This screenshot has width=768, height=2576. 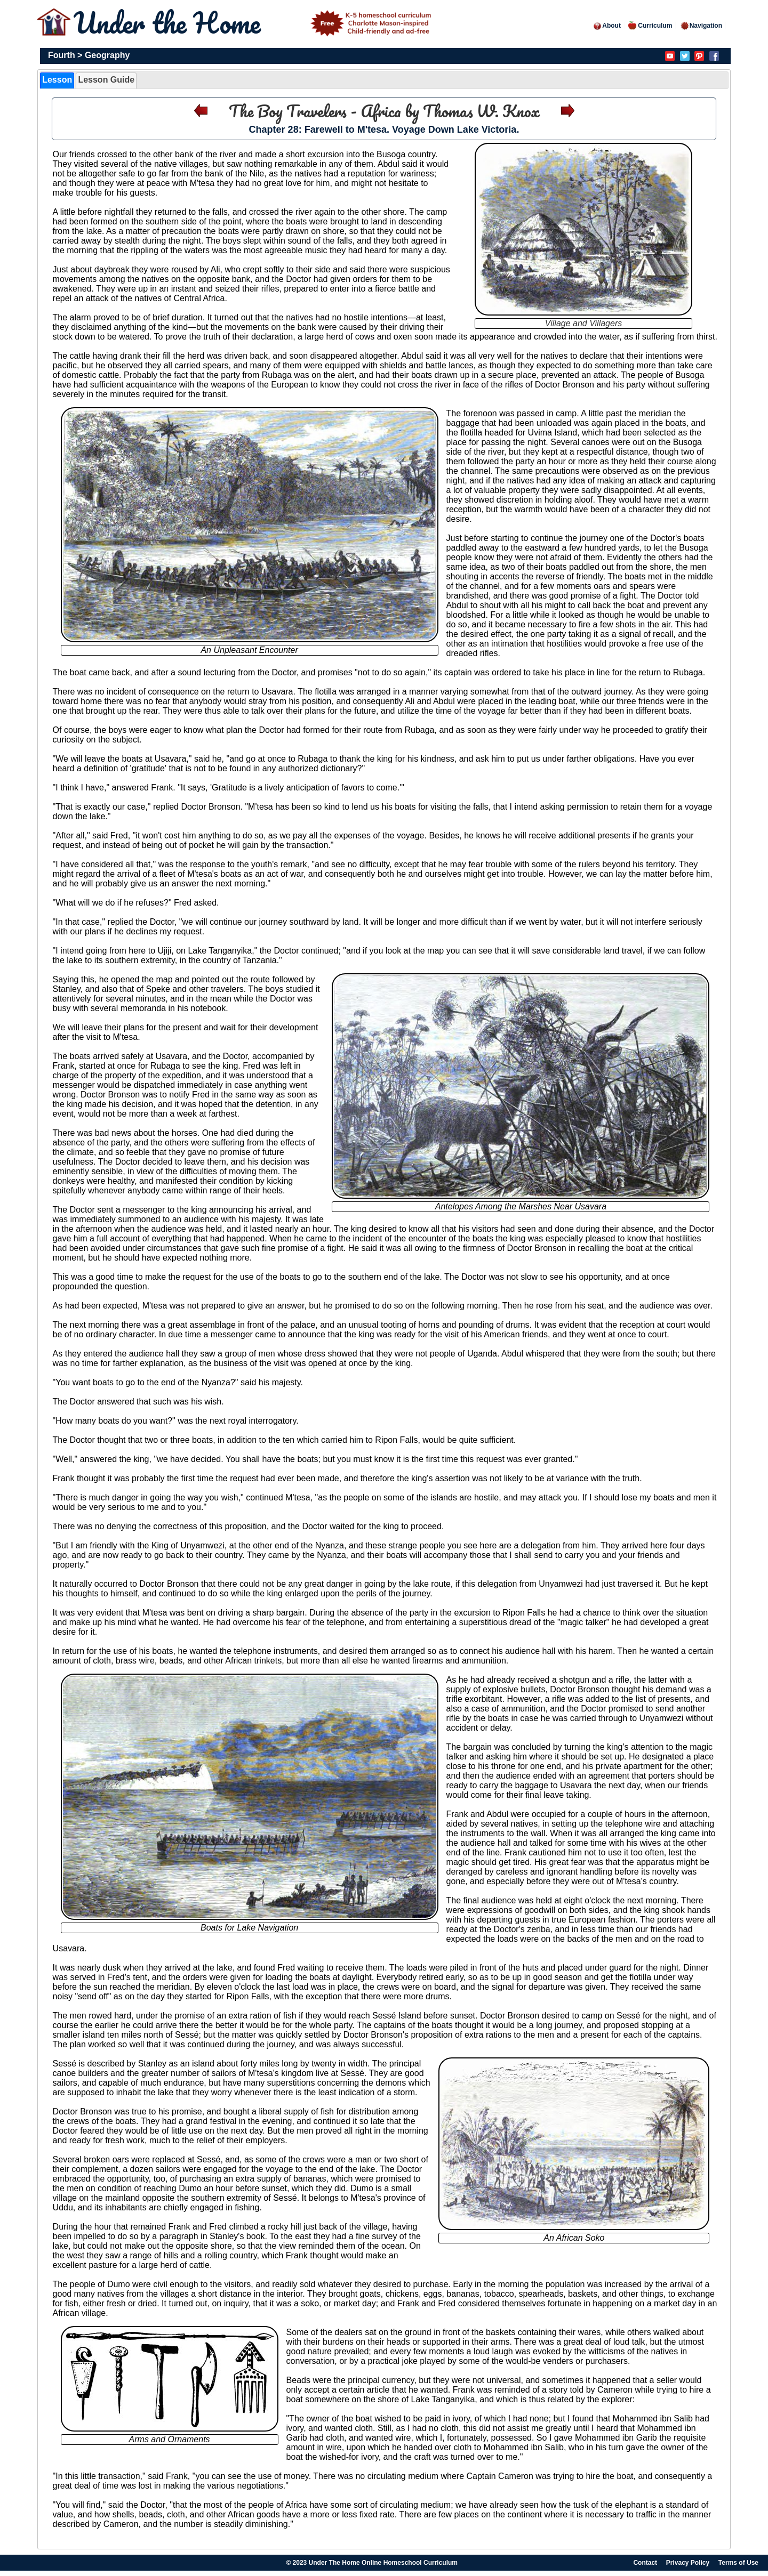 I want to click on About, so click(x=607, y=25).